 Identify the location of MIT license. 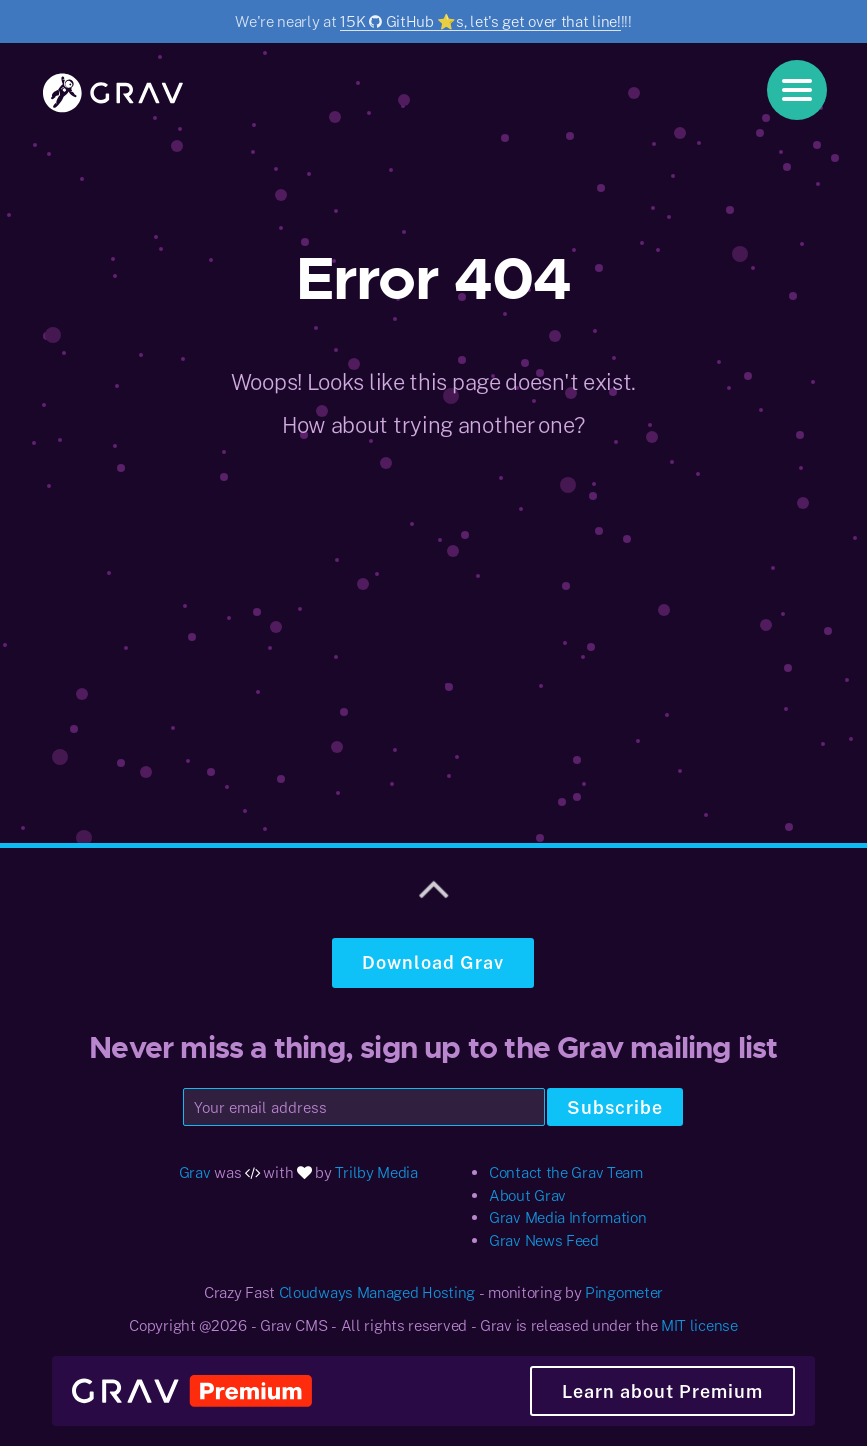
(699, 1325).